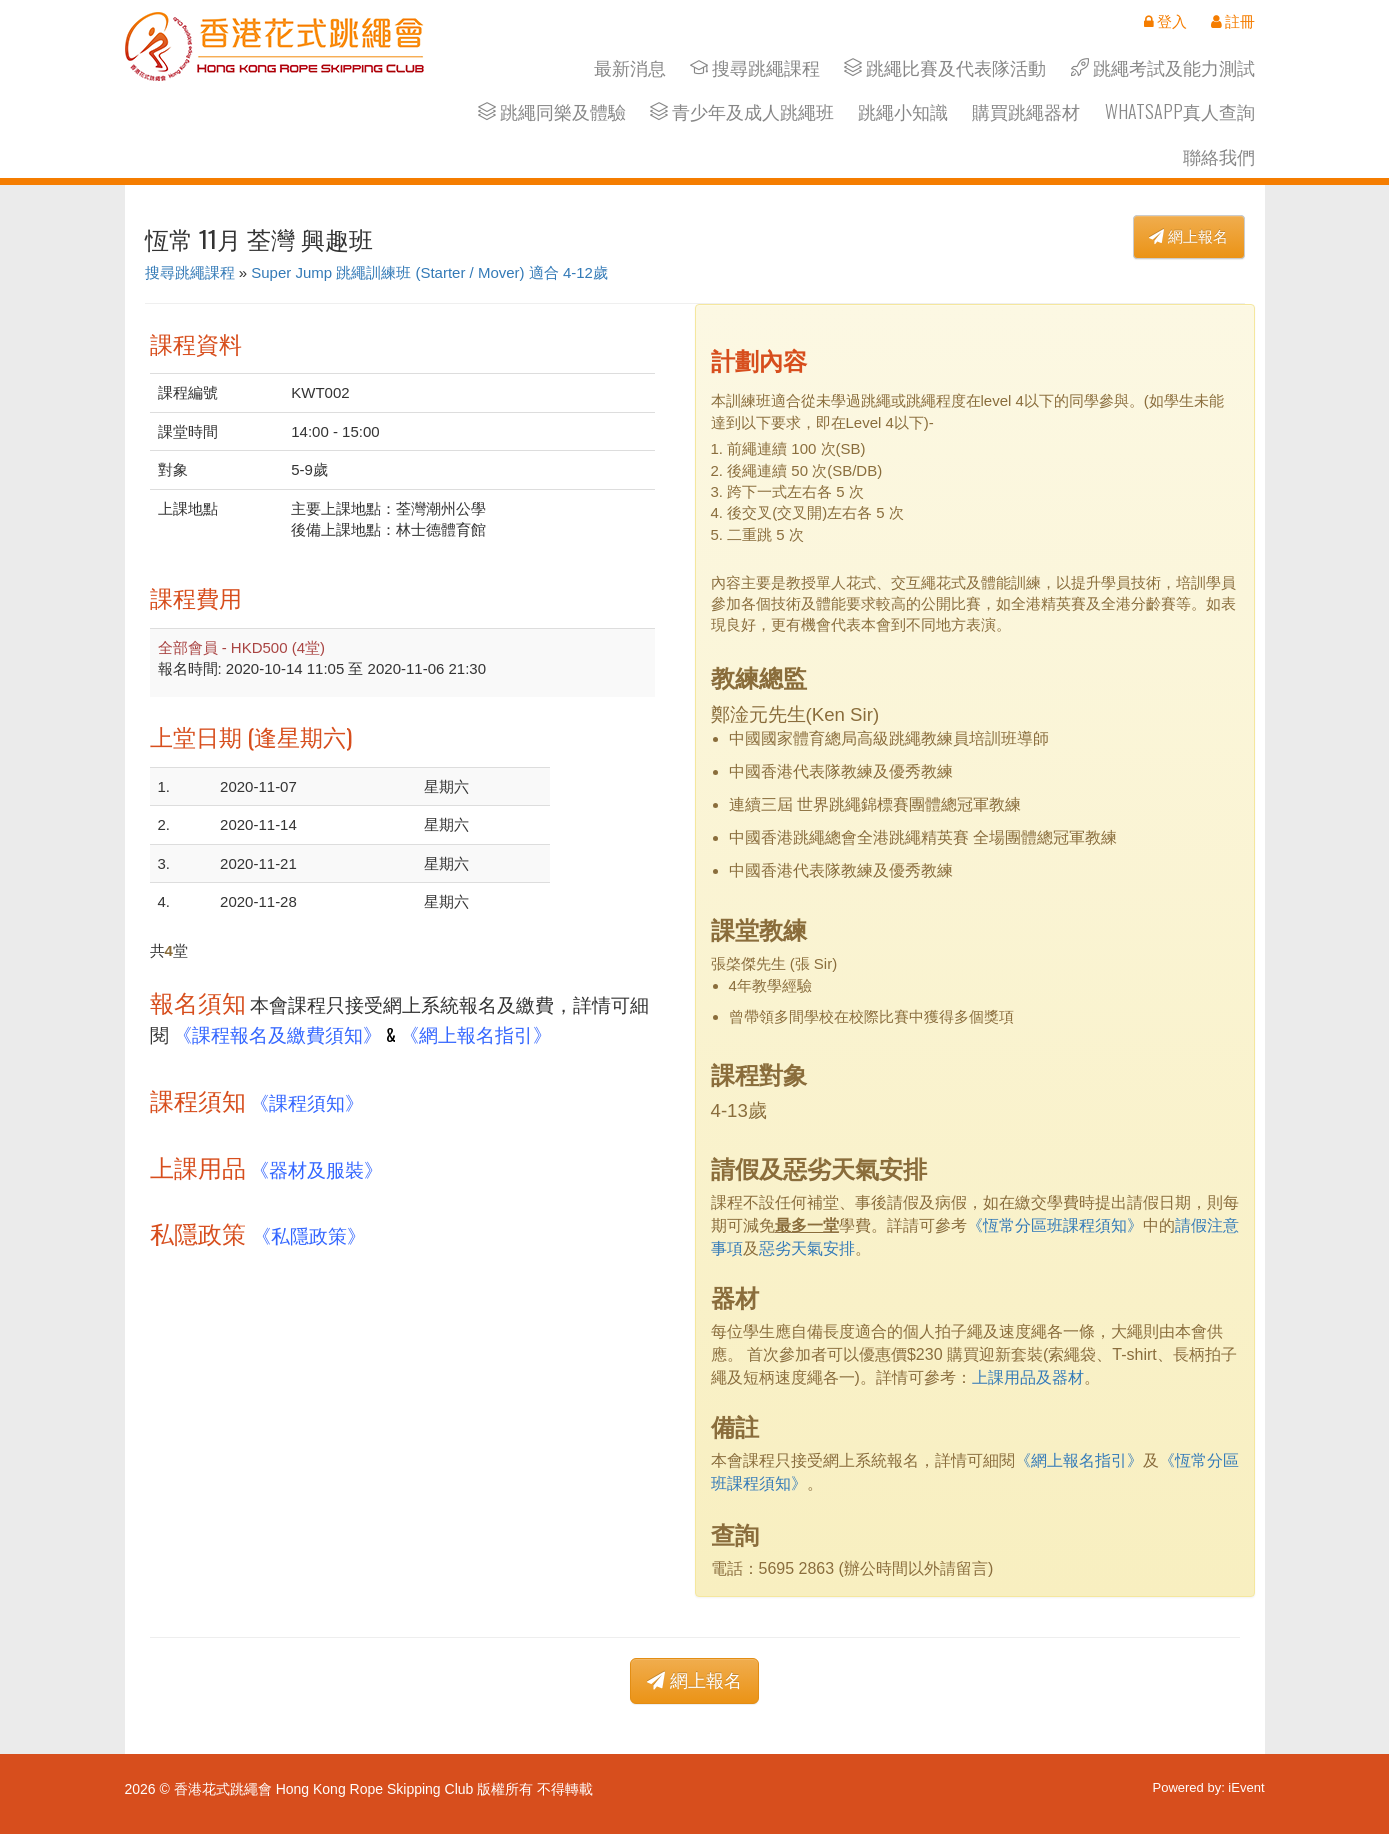  What do you see at coordinates (316, 1168) in the screenshot?
I see `《器材及服裝》` at bounding box center [316, 1168].